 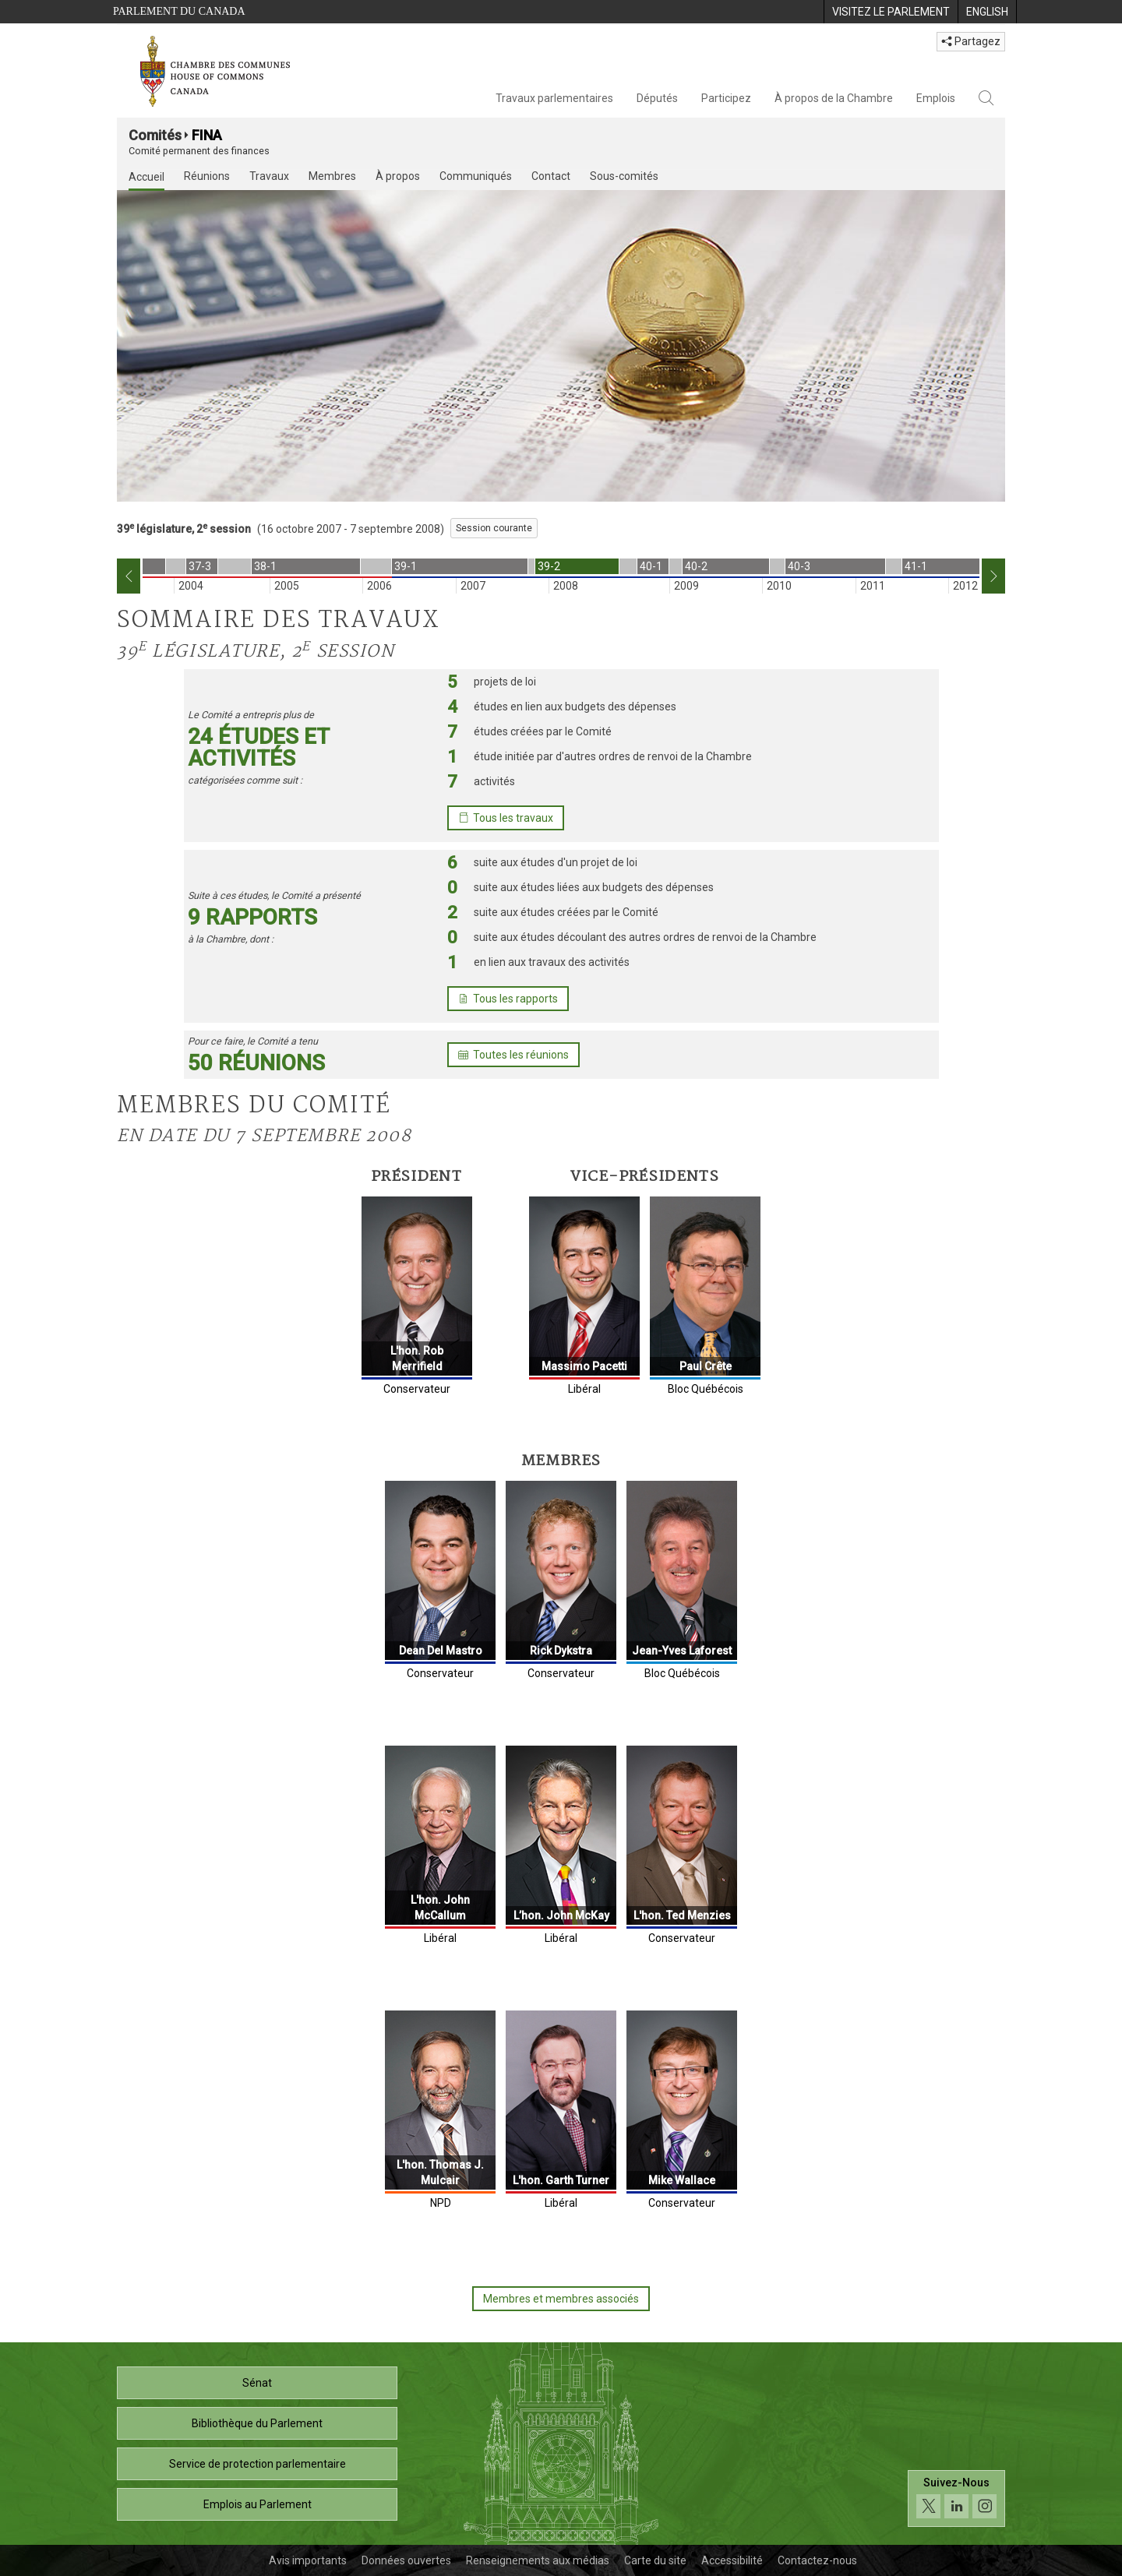 What do you see at coordinates (398, 176) in the screenshot?
I see `À propos` at bounding box center [398, 176].